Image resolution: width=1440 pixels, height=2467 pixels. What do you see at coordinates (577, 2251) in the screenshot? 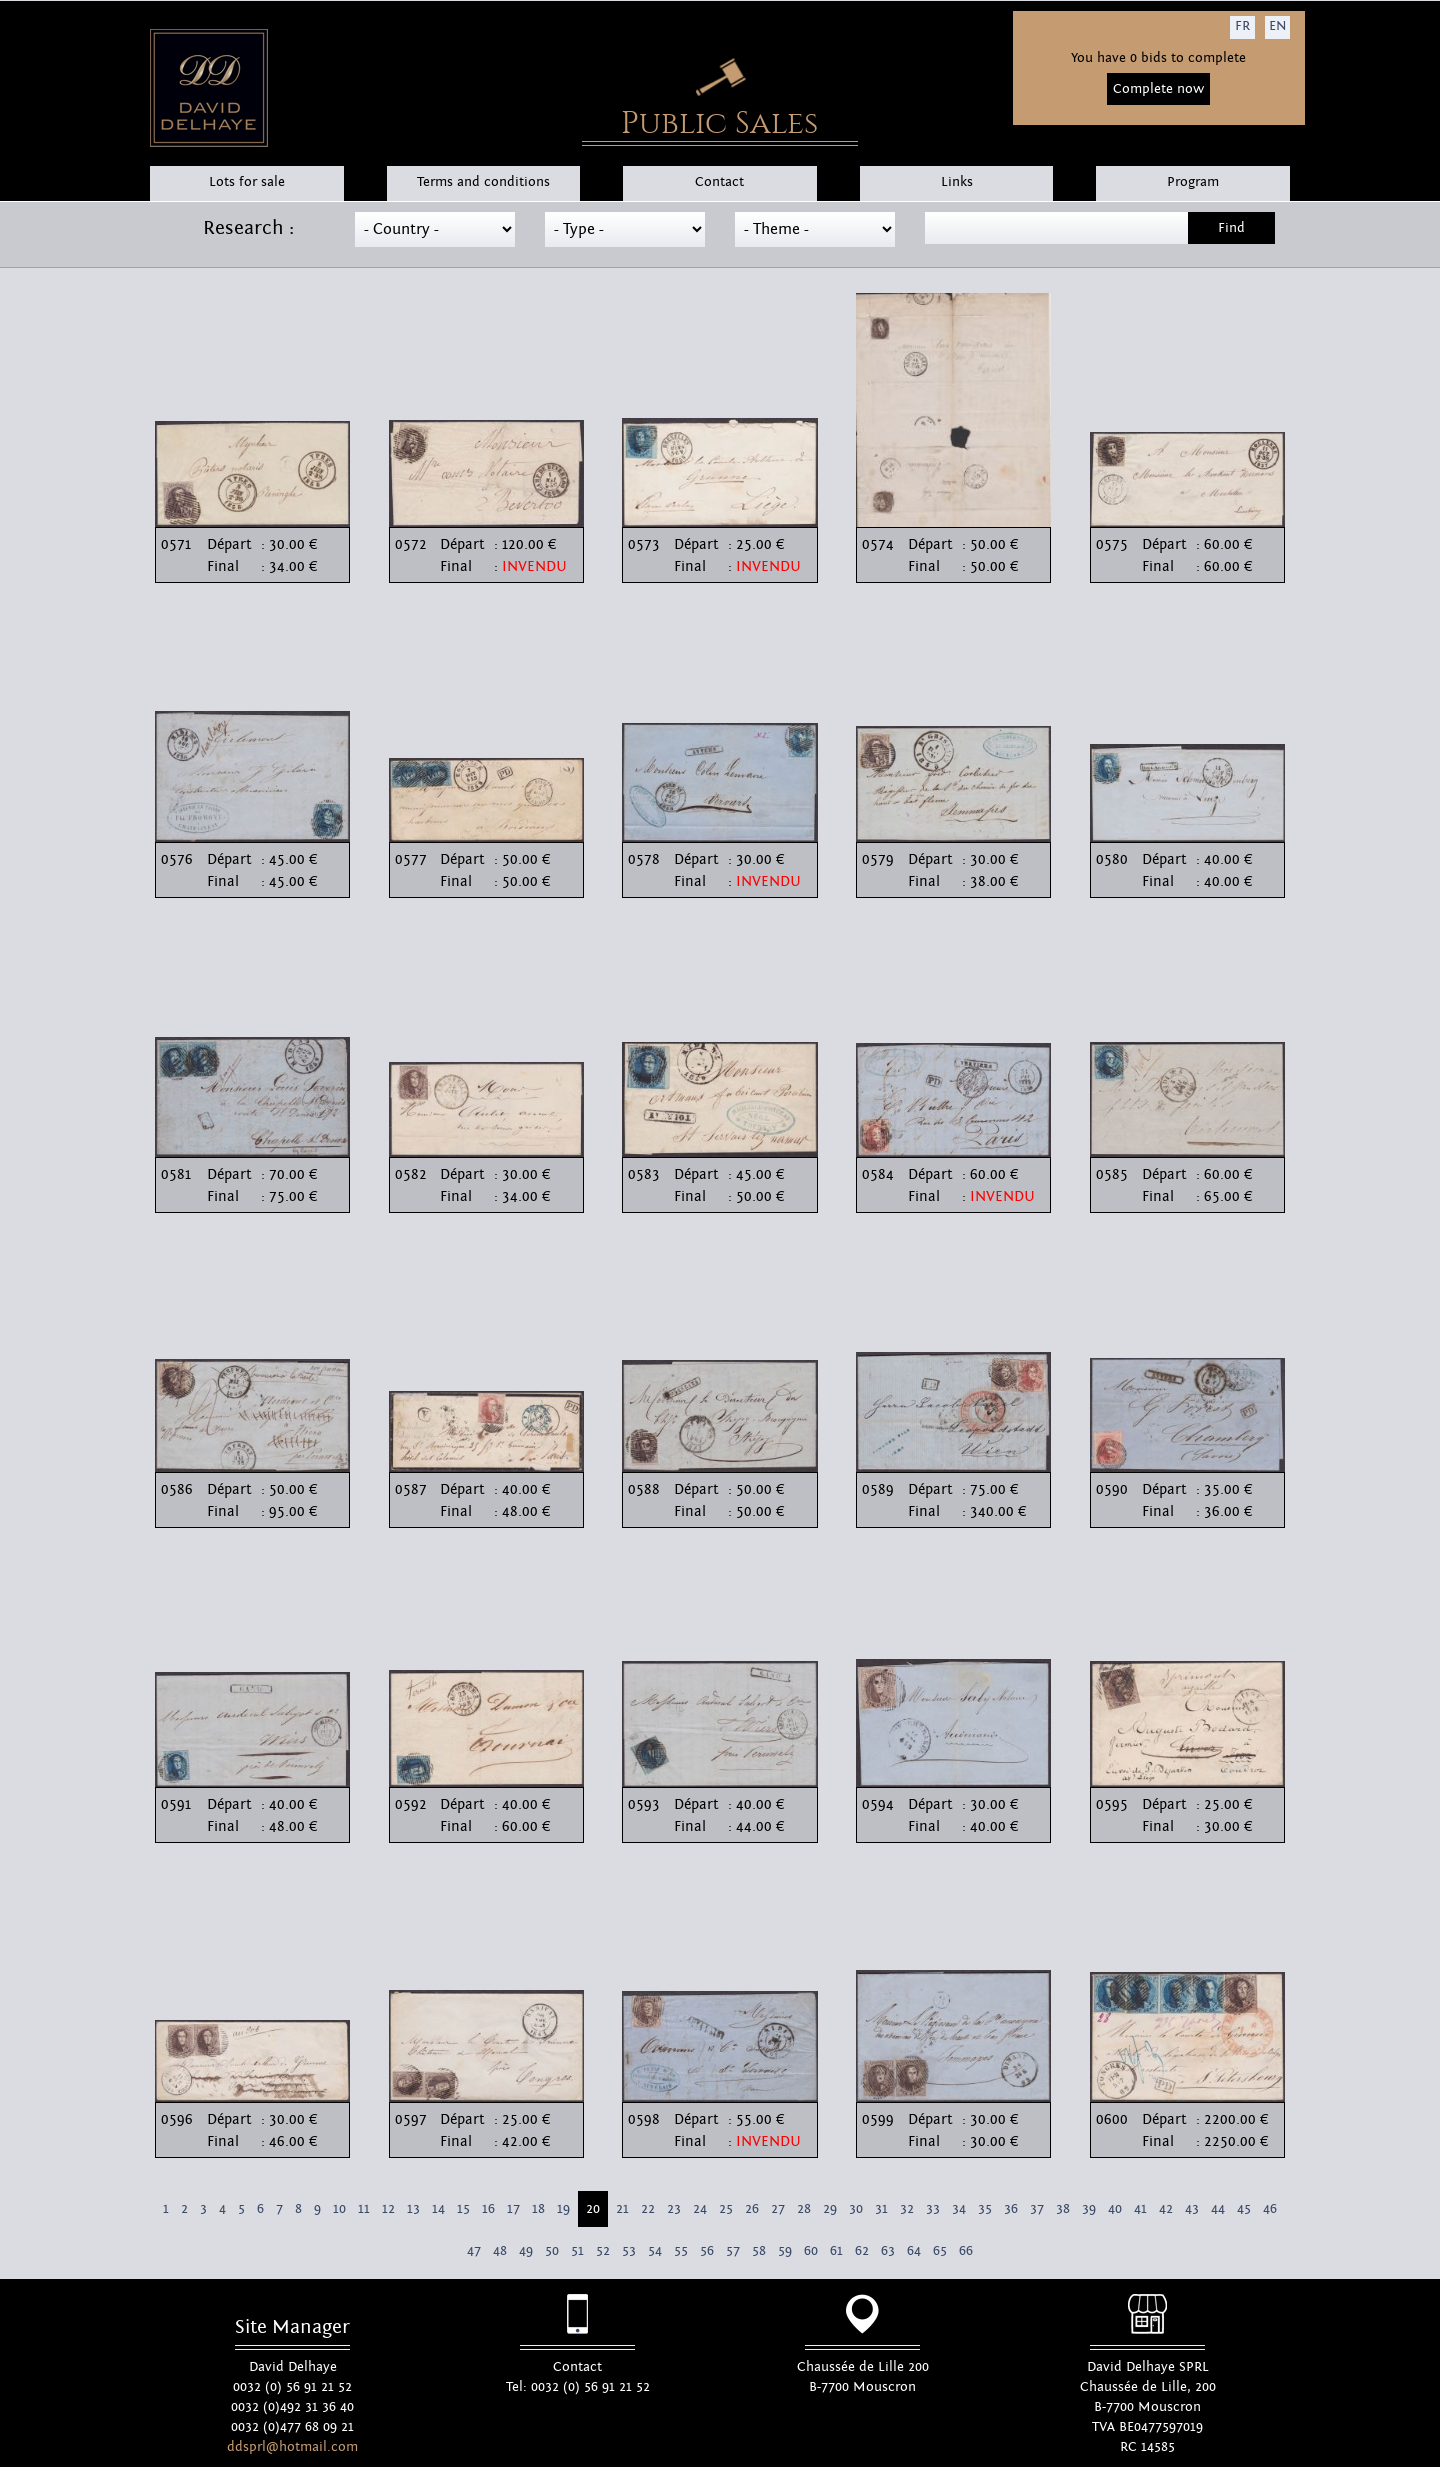
I see `51` at bounding box center [577, 2251].